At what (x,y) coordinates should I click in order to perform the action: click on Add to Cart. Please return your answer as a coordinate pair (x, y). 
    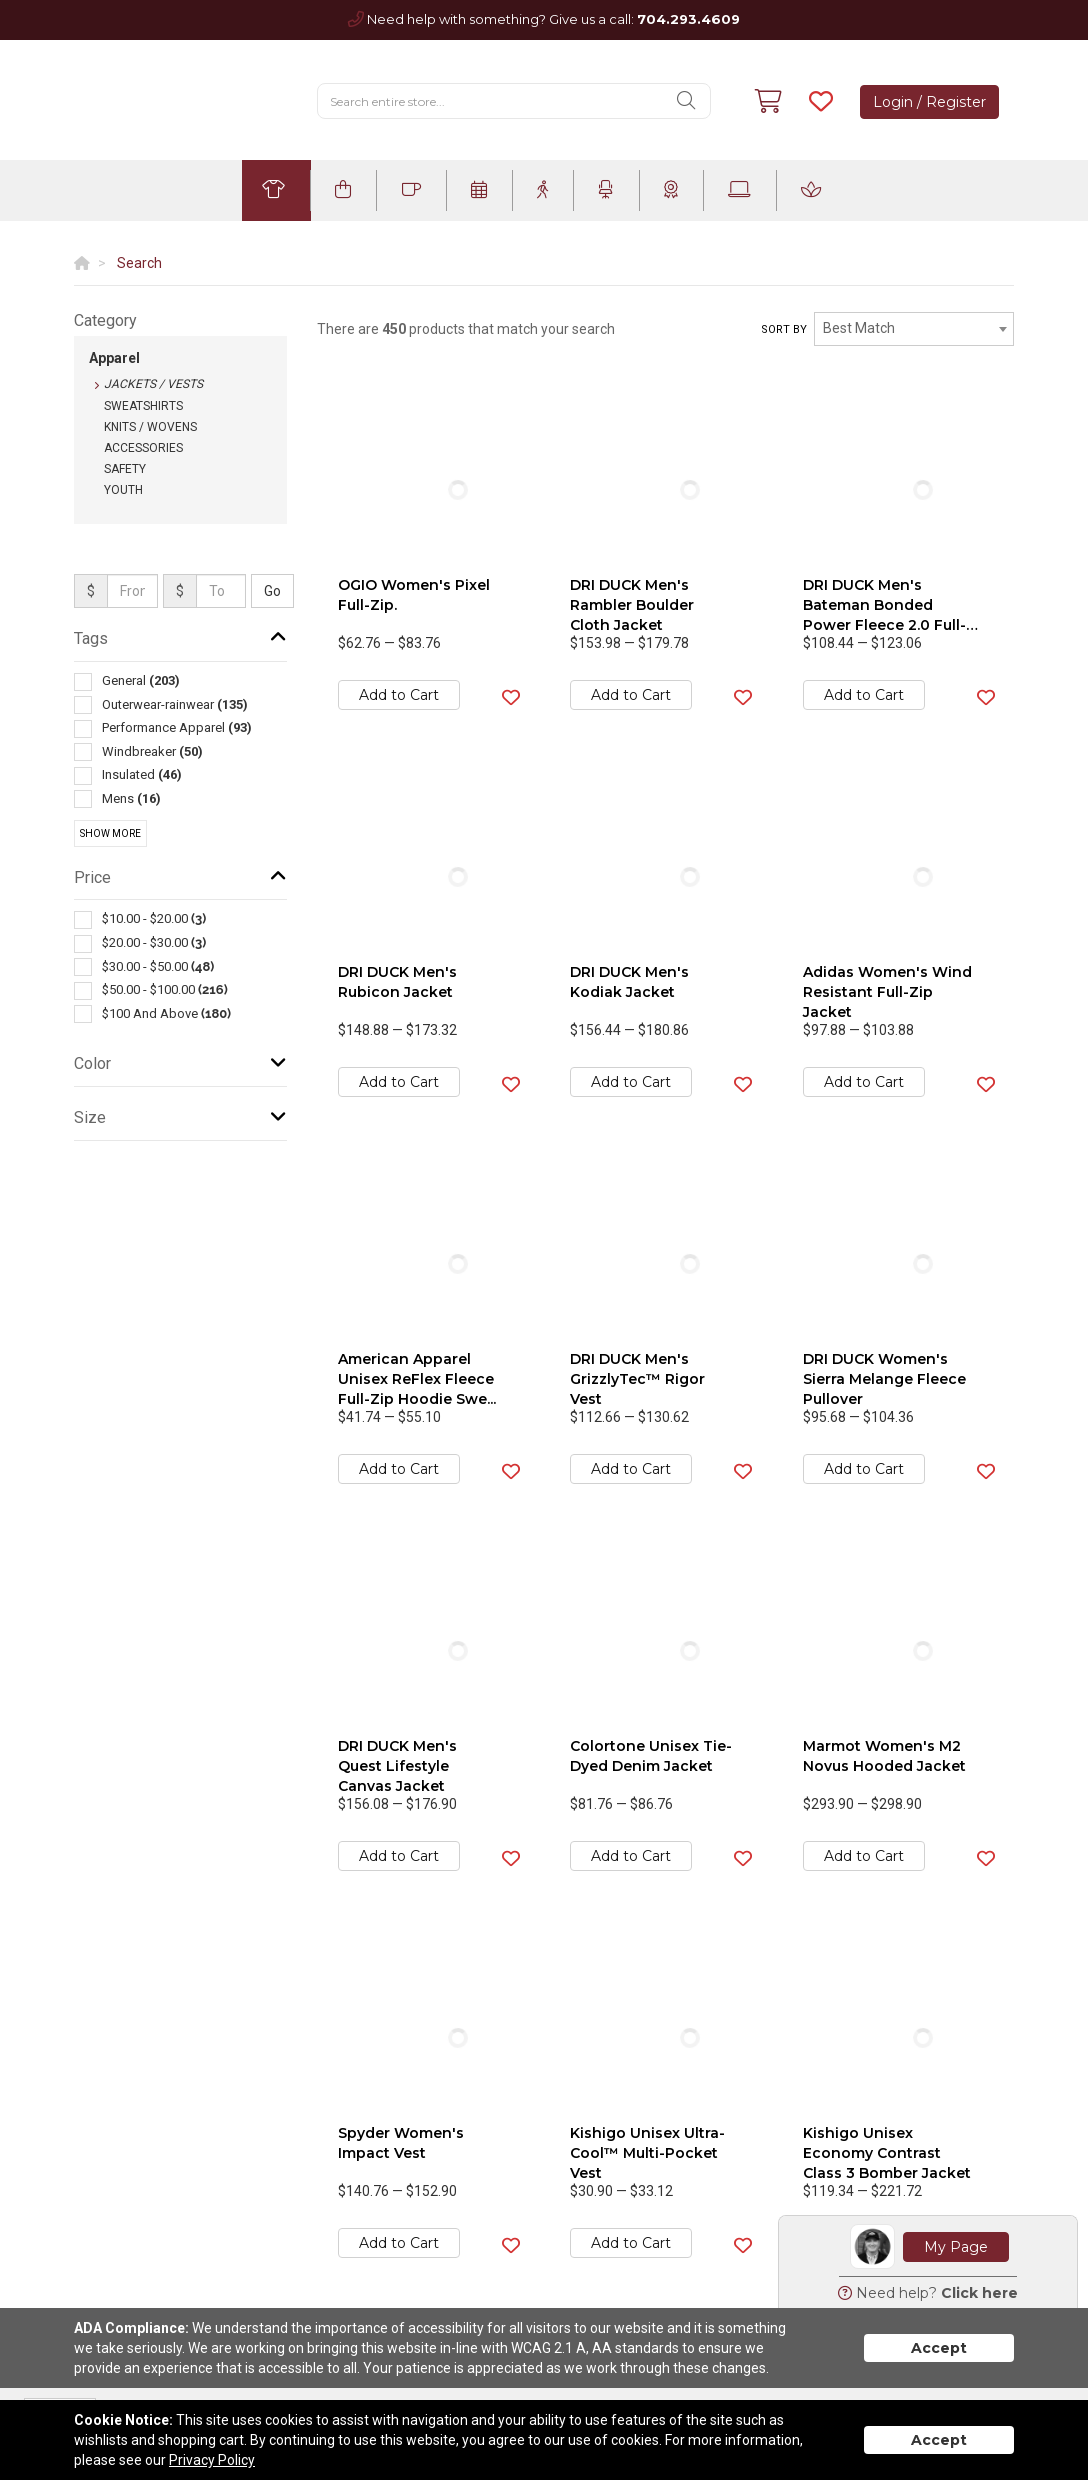
    Looking at the image, I should click on (399, 695).